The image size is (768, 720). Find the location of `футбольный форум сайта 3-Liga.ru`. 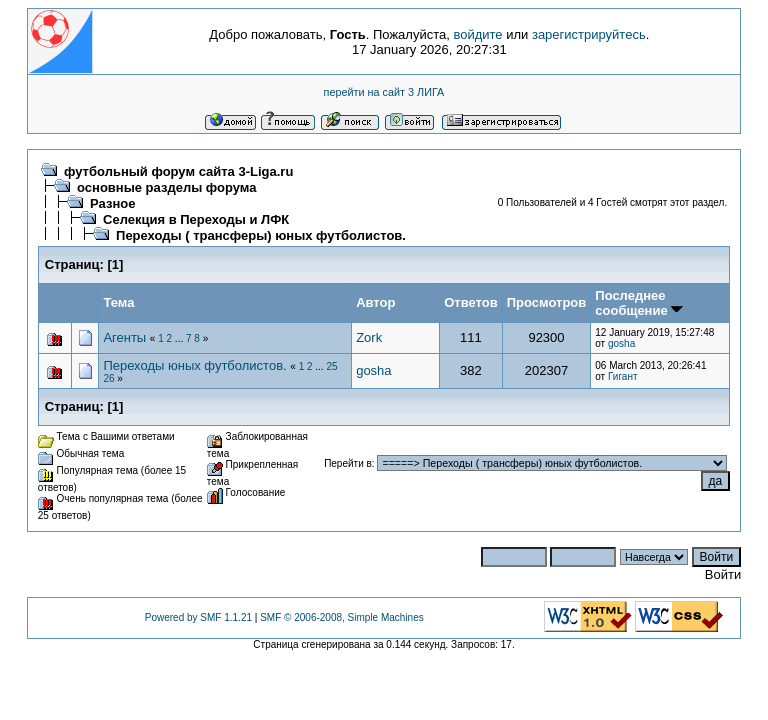

футбольный форум сайта 3-Liga.ru is located at coordinates (178, 171).